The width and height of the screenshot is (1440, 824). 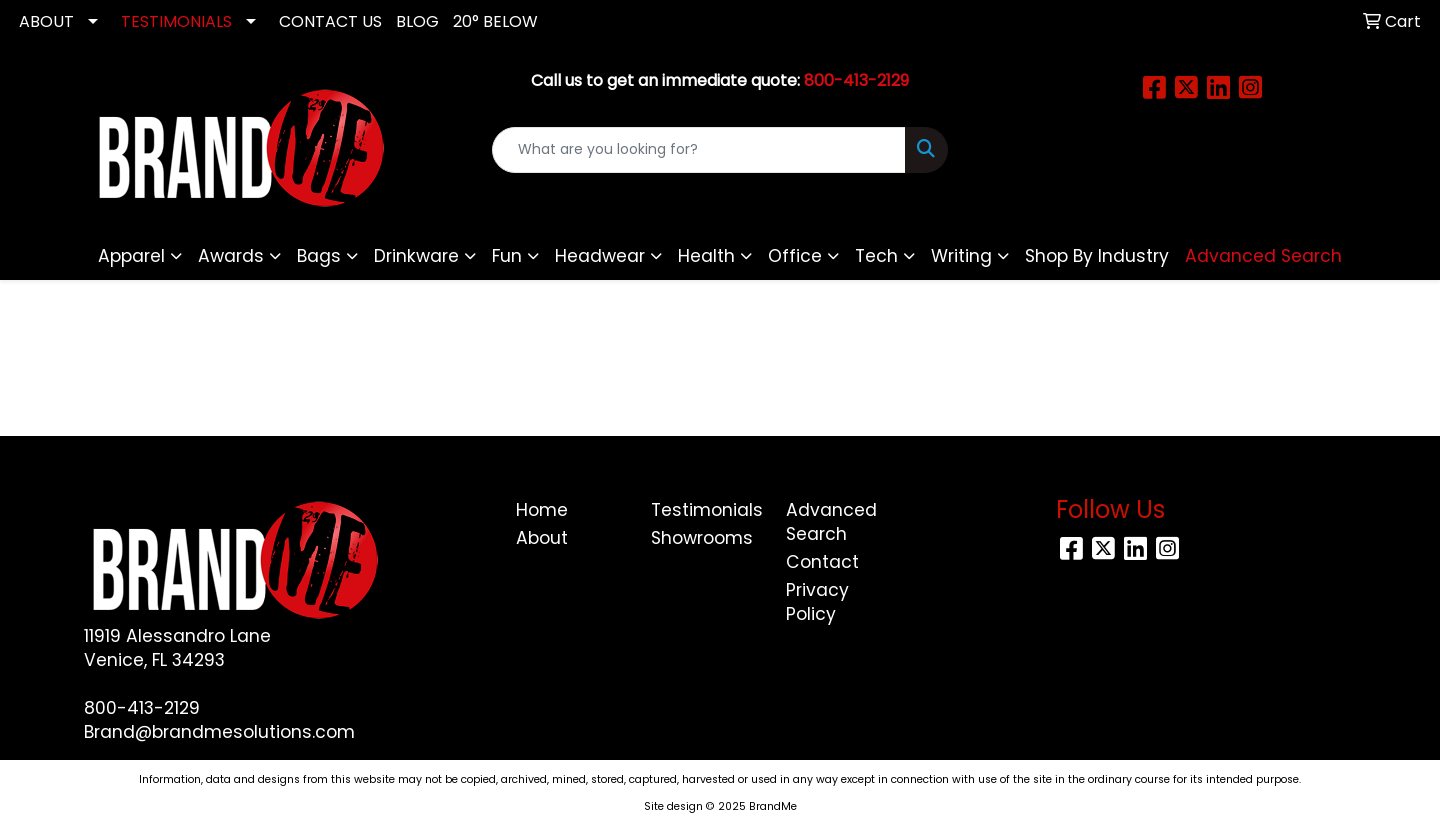 What do you see at coordinates (417, 21) in the screenshot?
I see `Blog` at bounding box center [417, 21].